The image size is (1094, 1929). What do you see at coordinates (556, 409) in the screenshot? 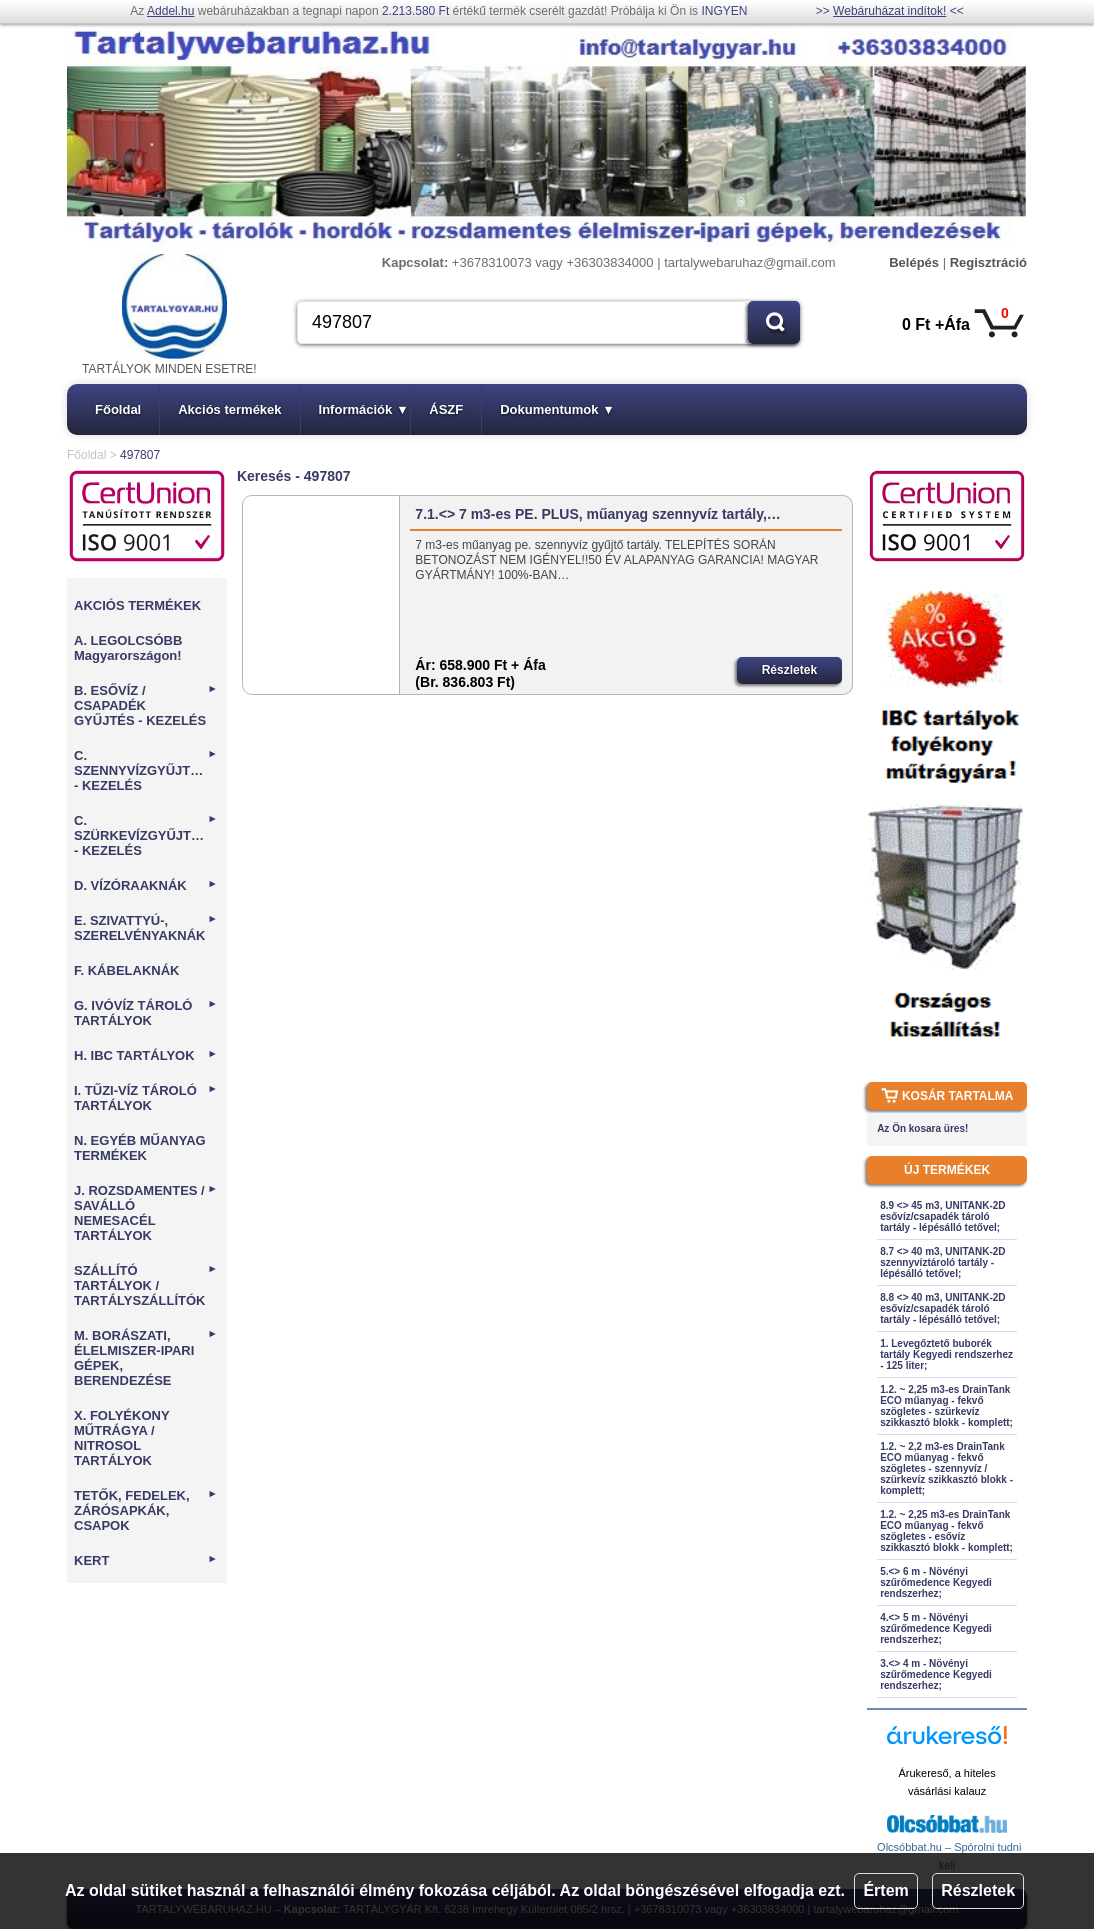
I see `Dokumentumok` at bounding box center [556, 409].